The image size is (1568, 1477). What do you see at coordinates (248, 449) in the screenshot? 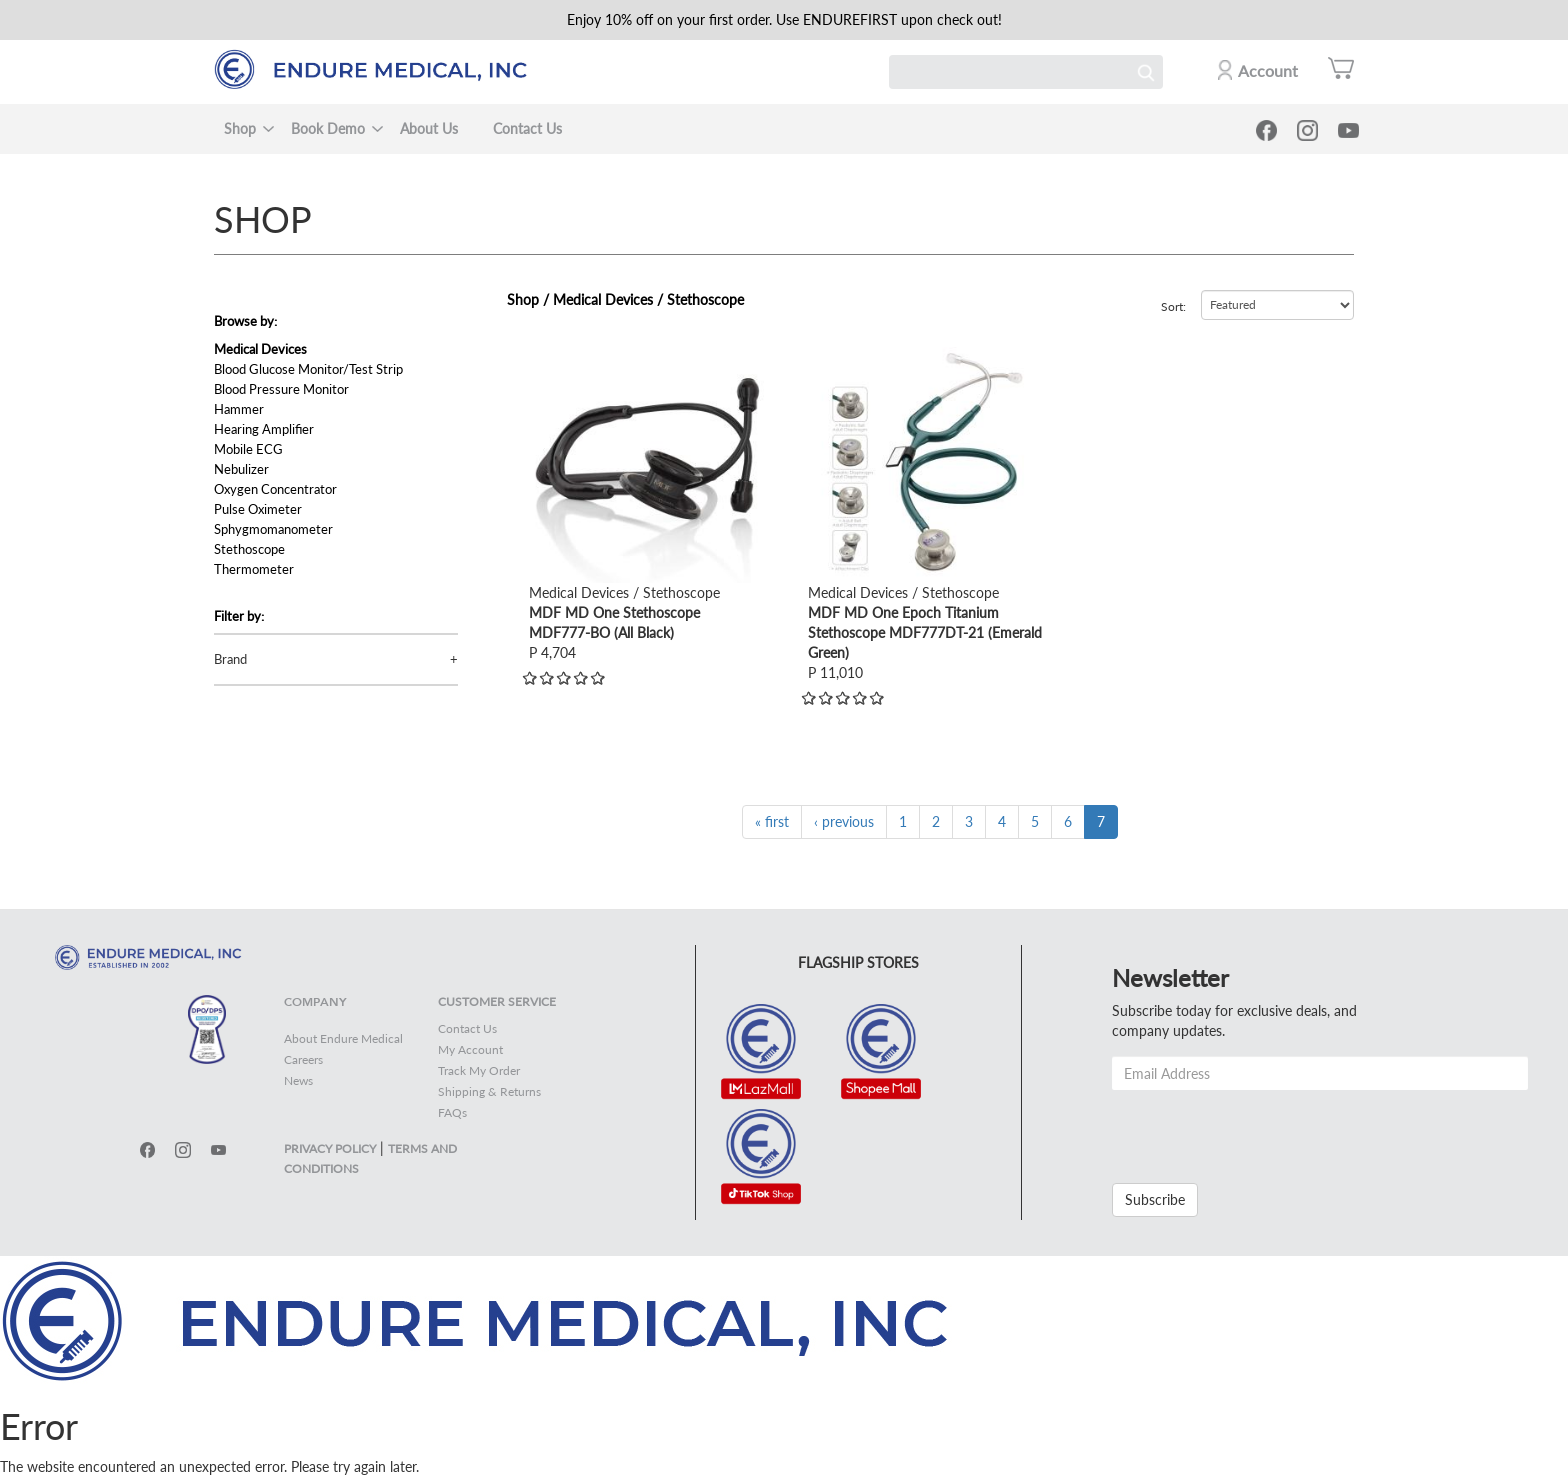
I see `Mobile ECG` at bounding box center [248, 449].